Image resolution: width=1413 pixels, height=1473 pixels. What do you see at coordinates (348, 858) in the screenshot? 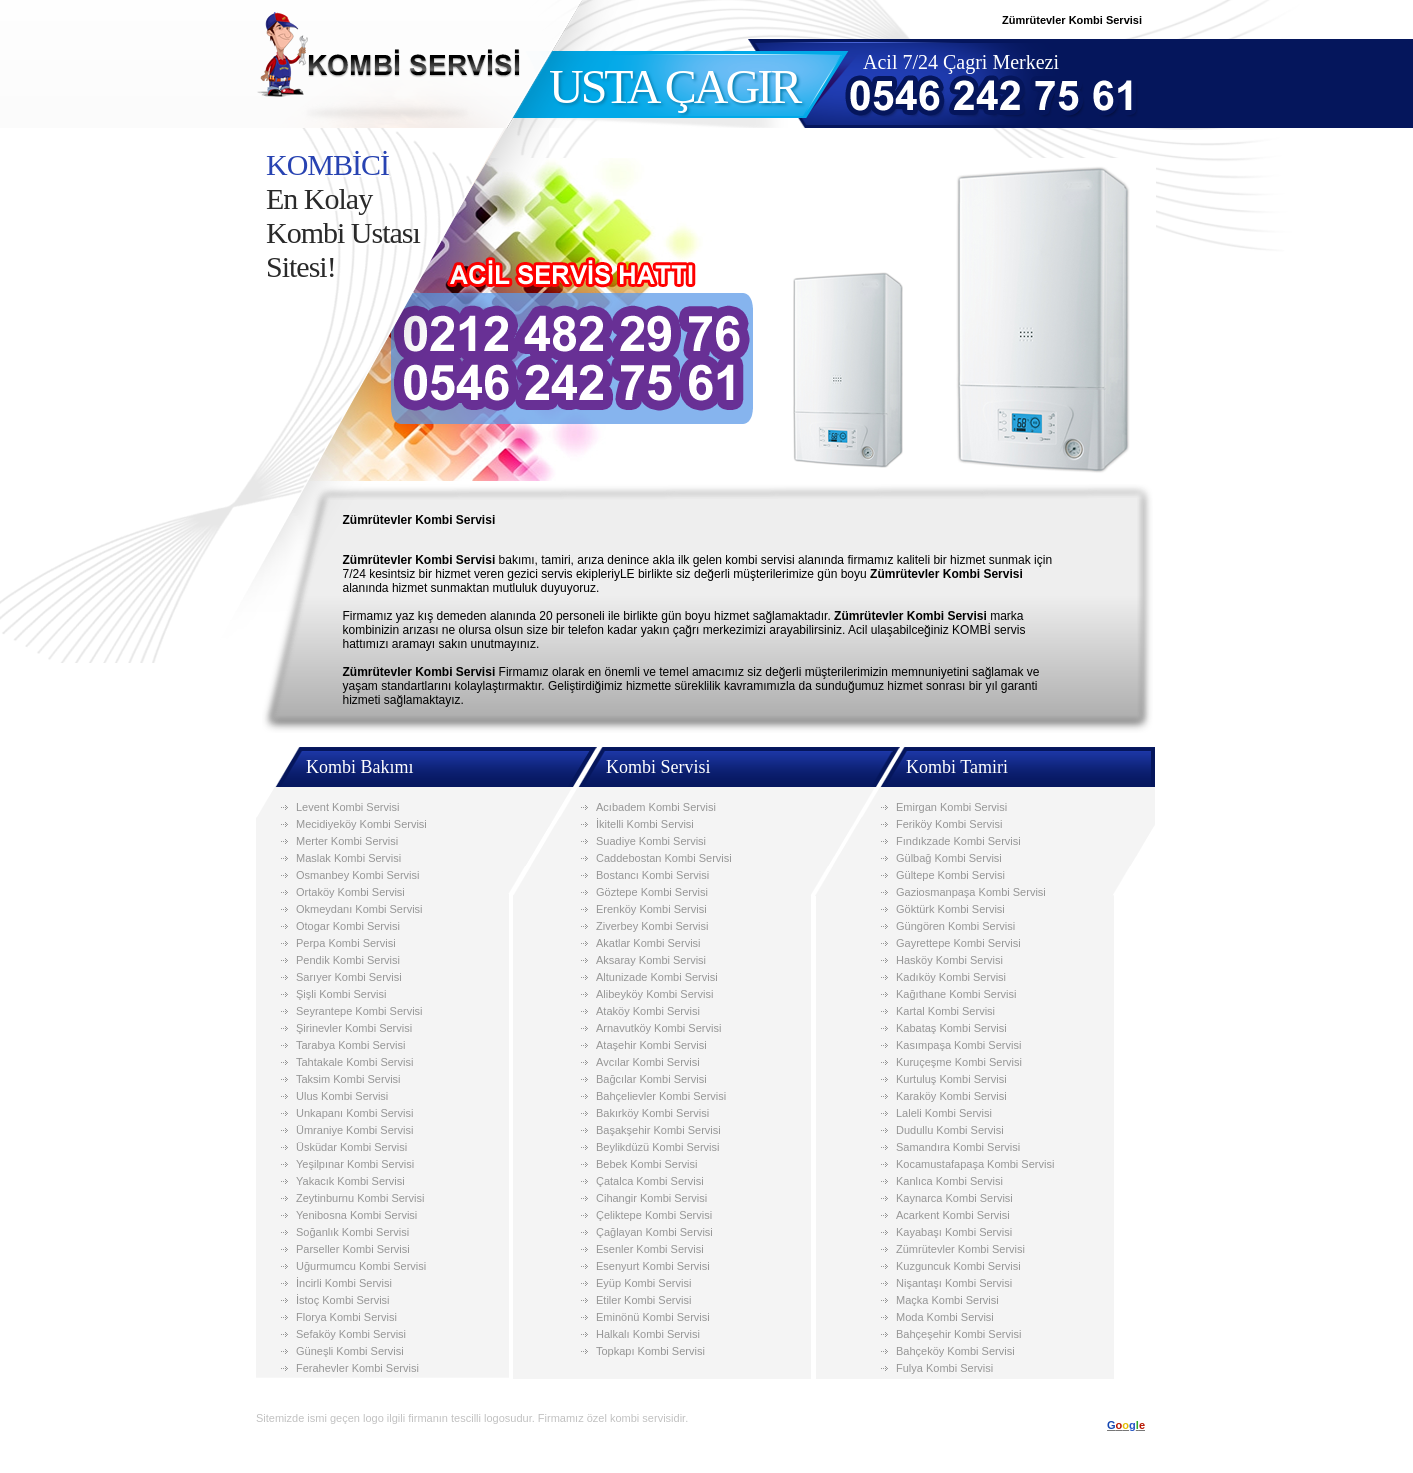
I see `Maslak Kombi Servisi` at bounding box center [348, 858].